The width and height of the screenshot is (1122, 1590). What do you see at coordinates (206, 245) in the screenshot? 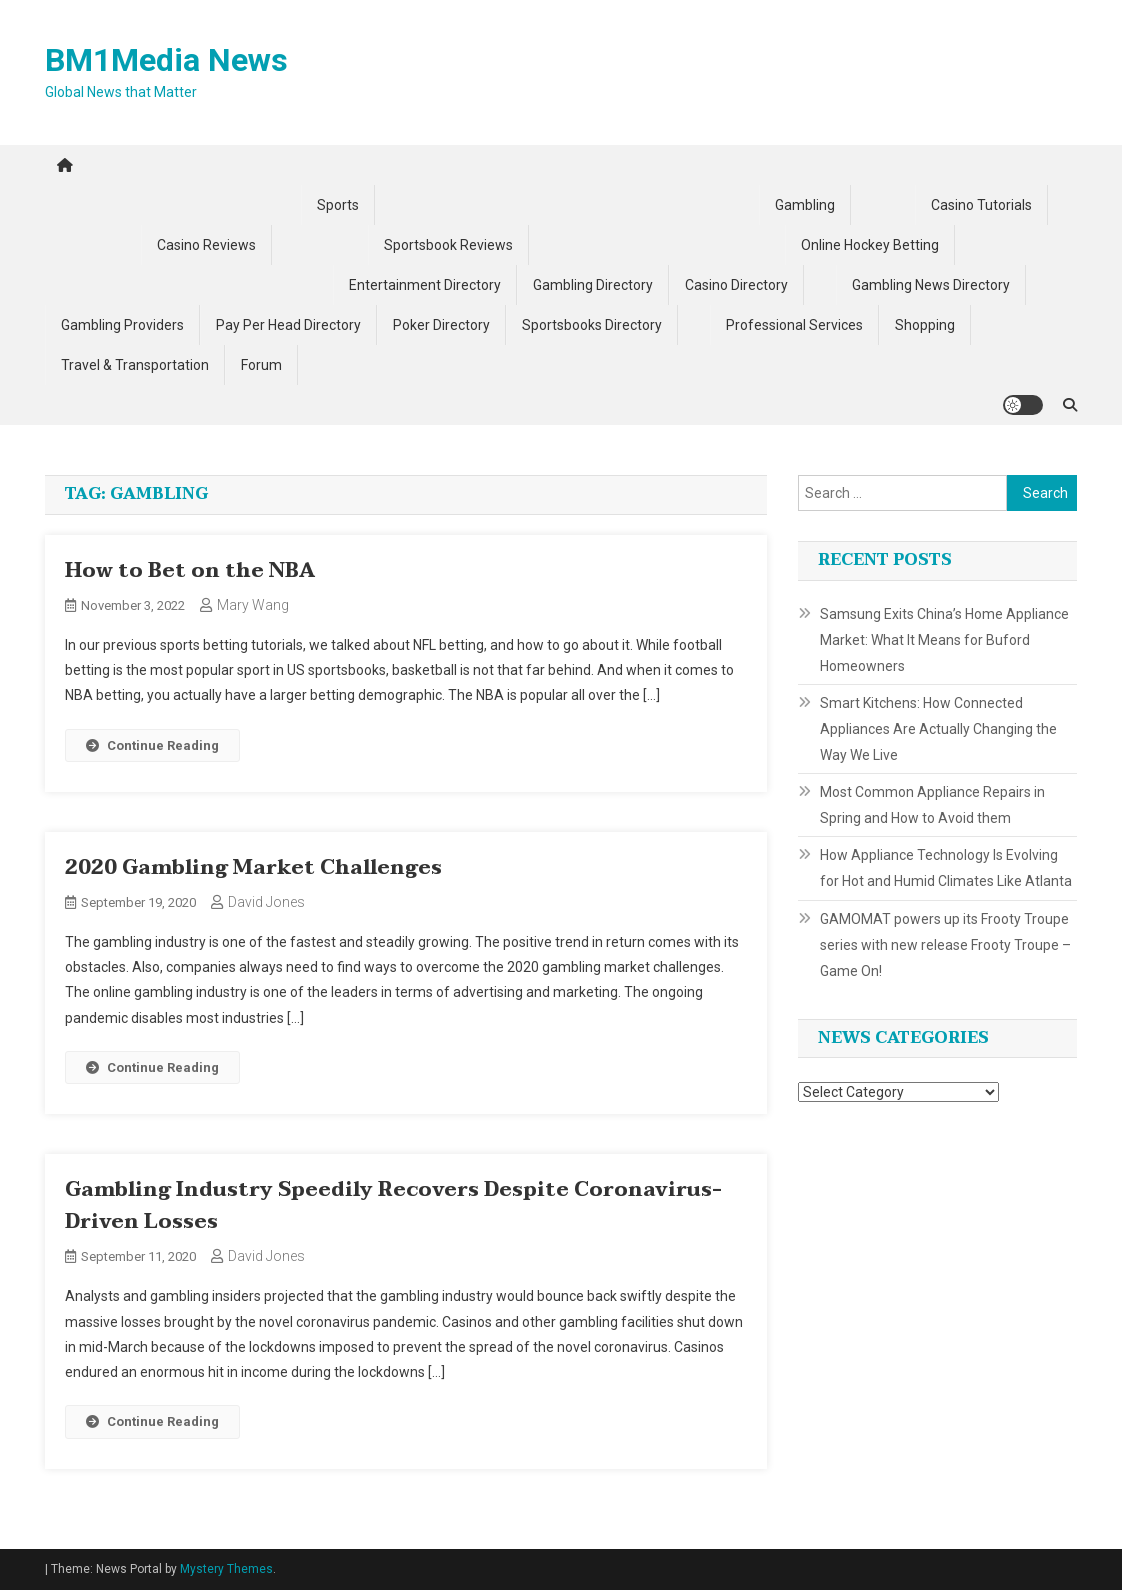
I see `Casino Reviews` at bounding box center [206, 245].